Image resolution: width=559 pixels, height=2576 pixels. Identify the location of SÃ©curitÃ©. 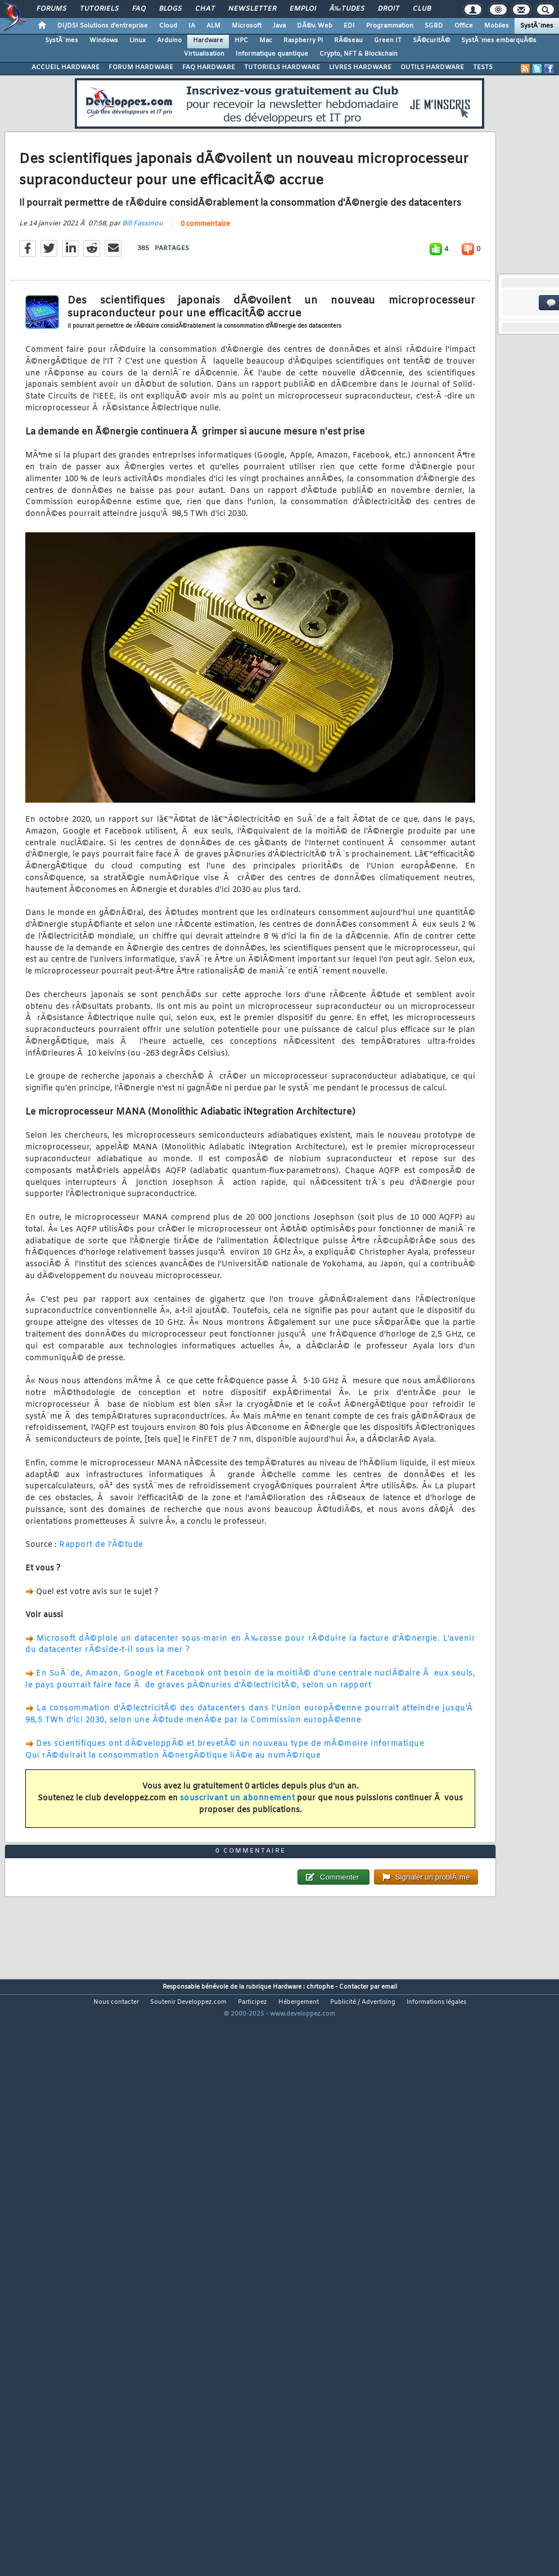
(431, 40).